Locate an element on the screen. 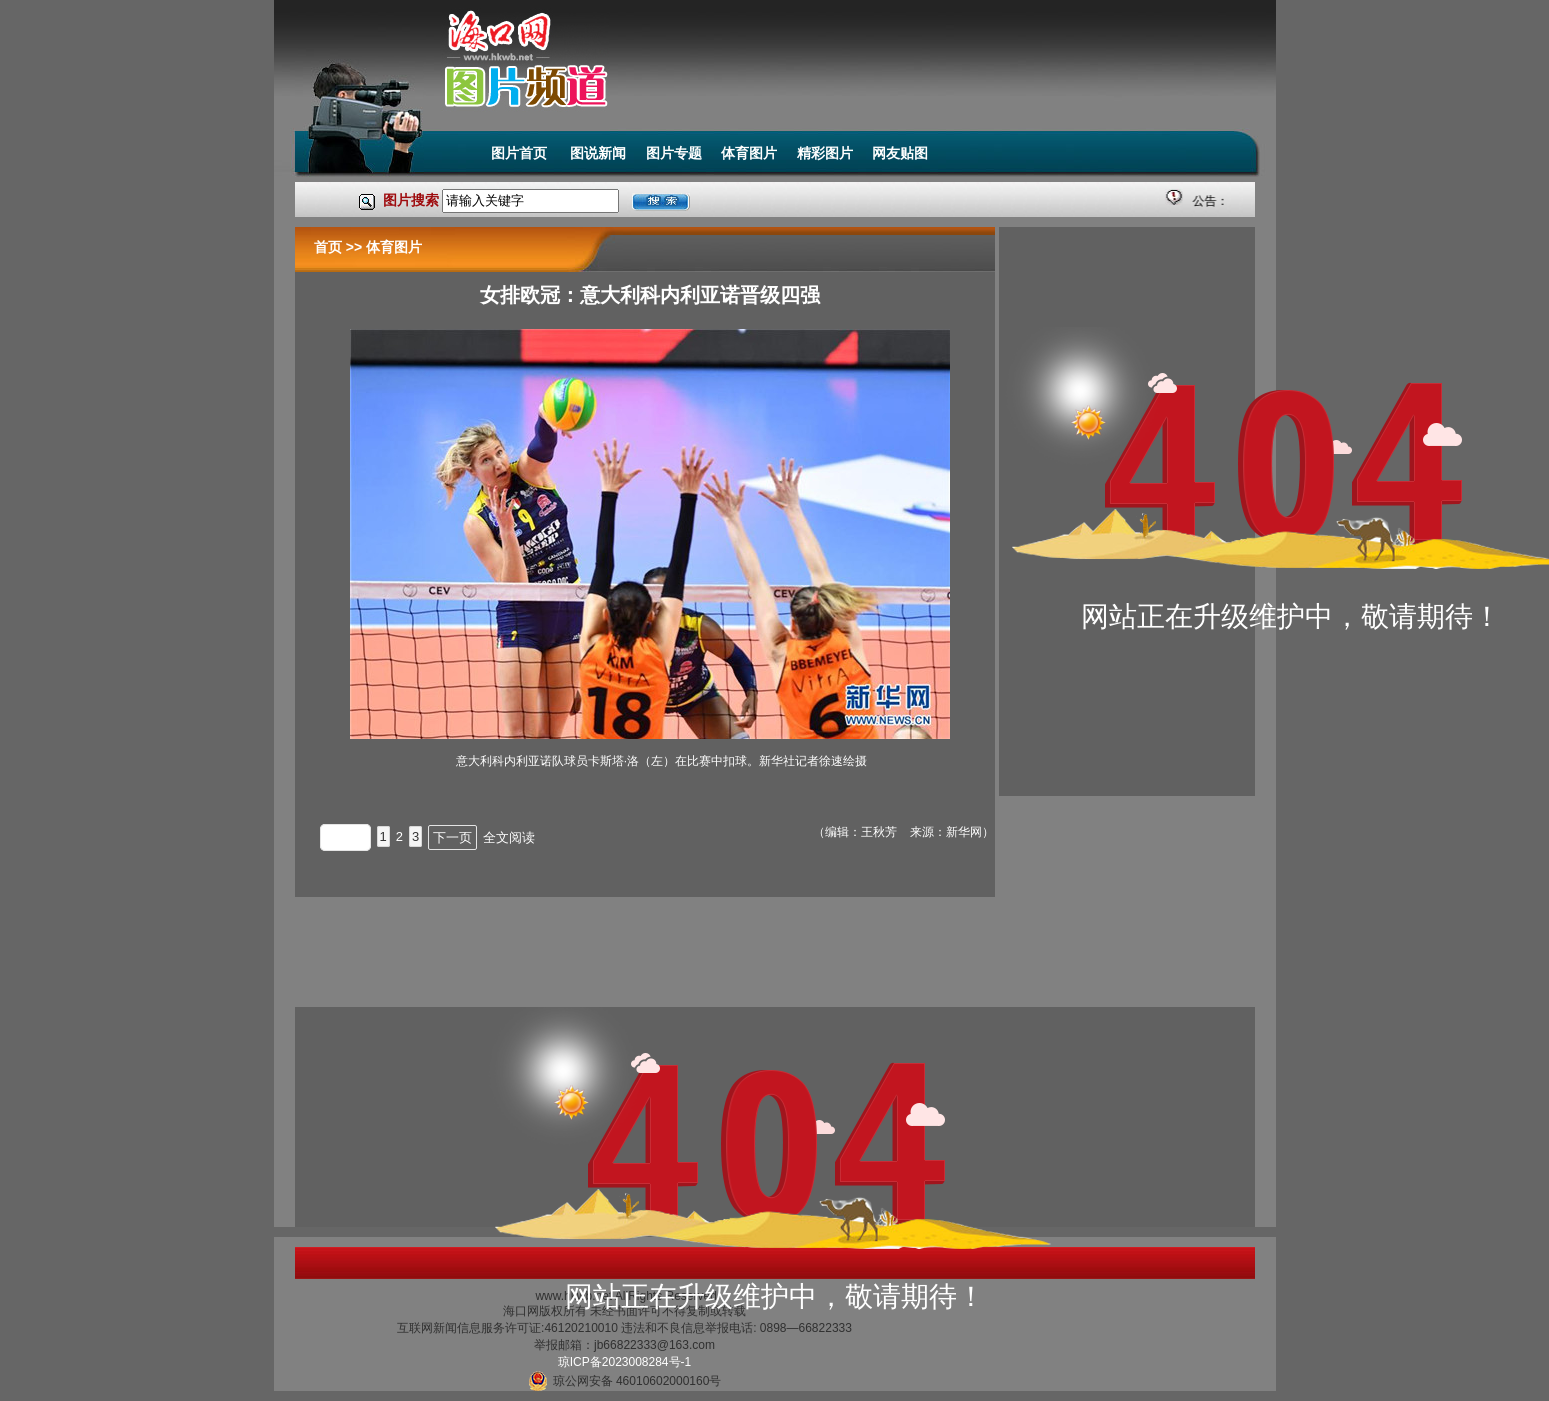 Image resolution: width=1549 pixels, height=1401 pixels. 网友贴图 is located at coordinates (900, 153).